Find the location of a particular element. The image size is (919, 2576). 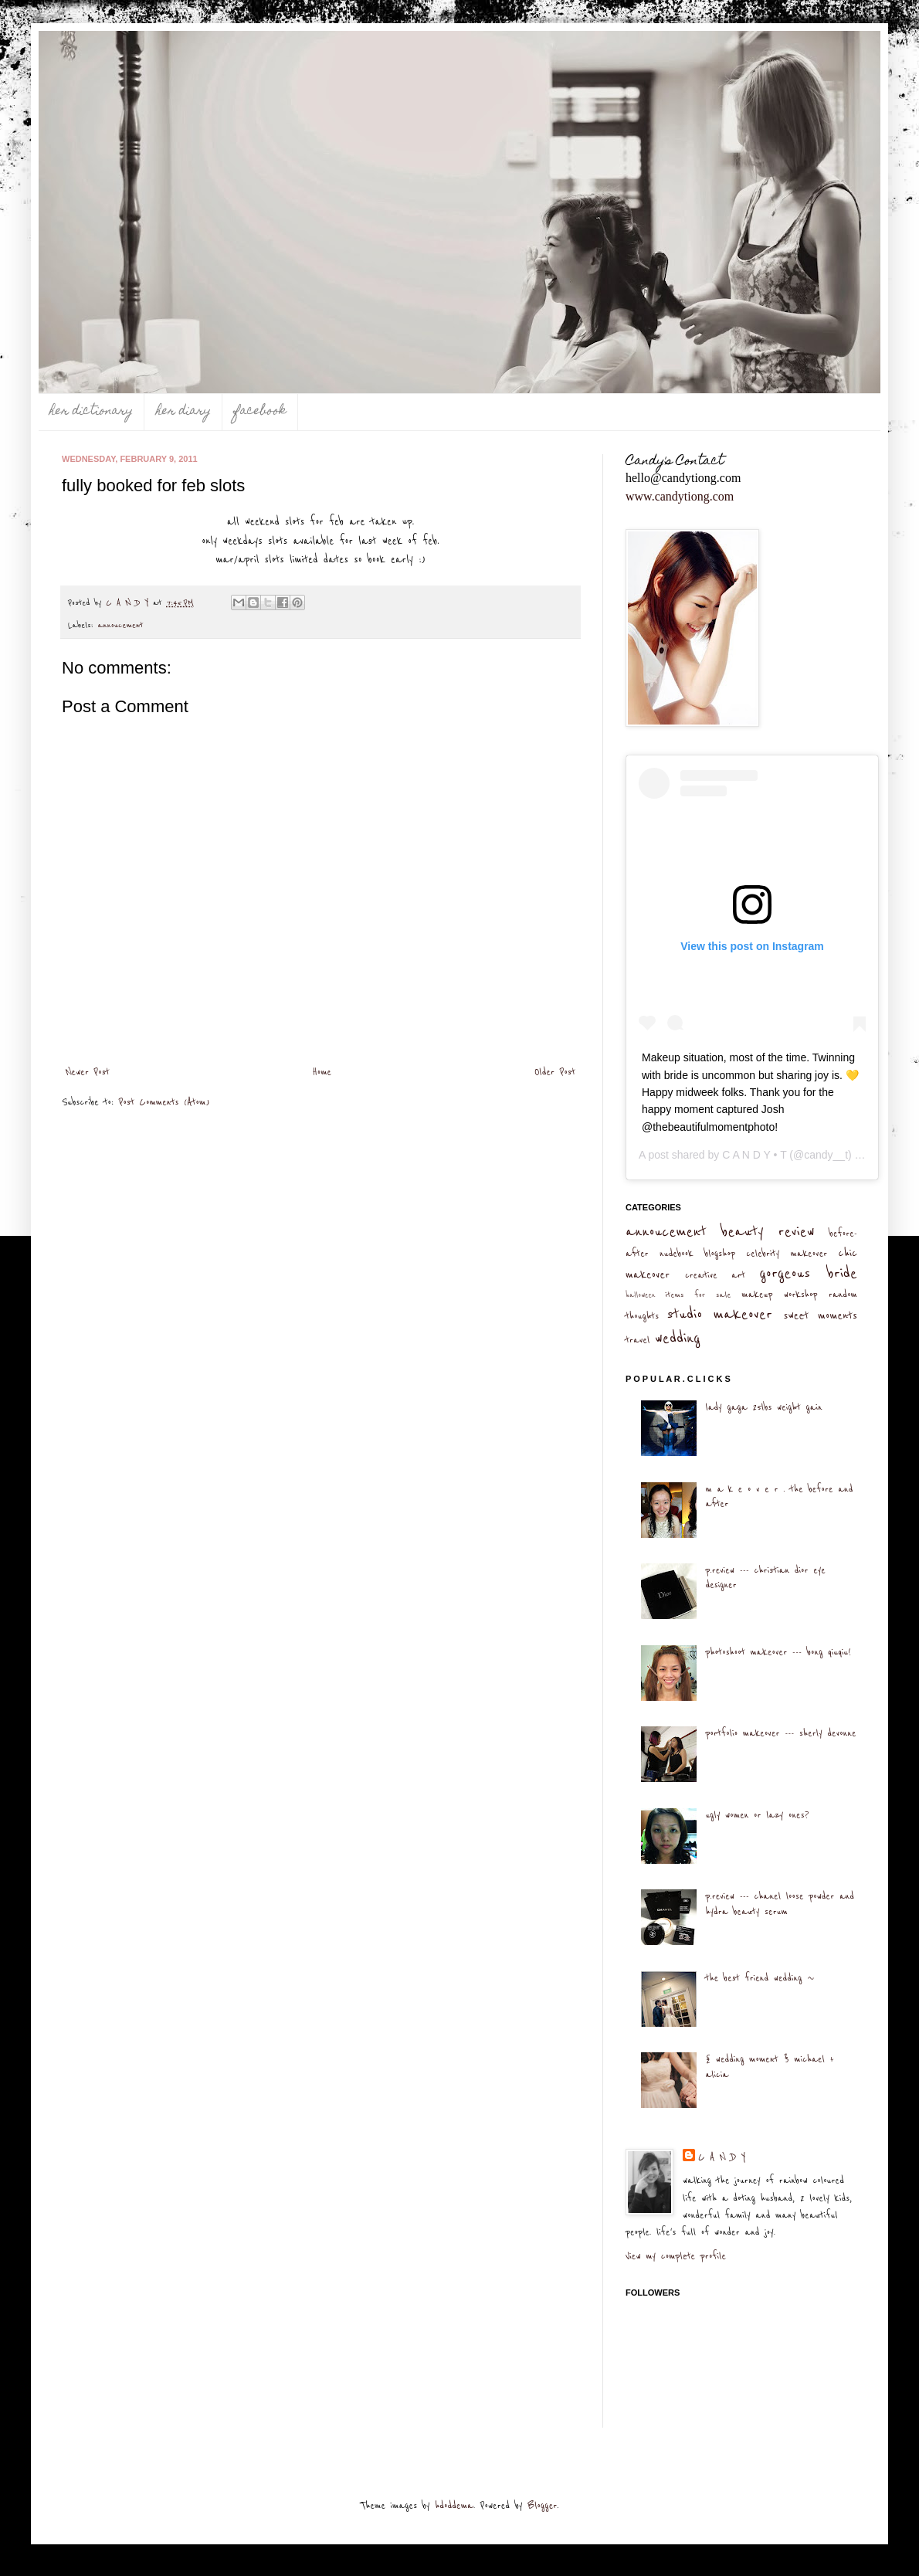

C A N D Y is located at coordinates (721, 2157).